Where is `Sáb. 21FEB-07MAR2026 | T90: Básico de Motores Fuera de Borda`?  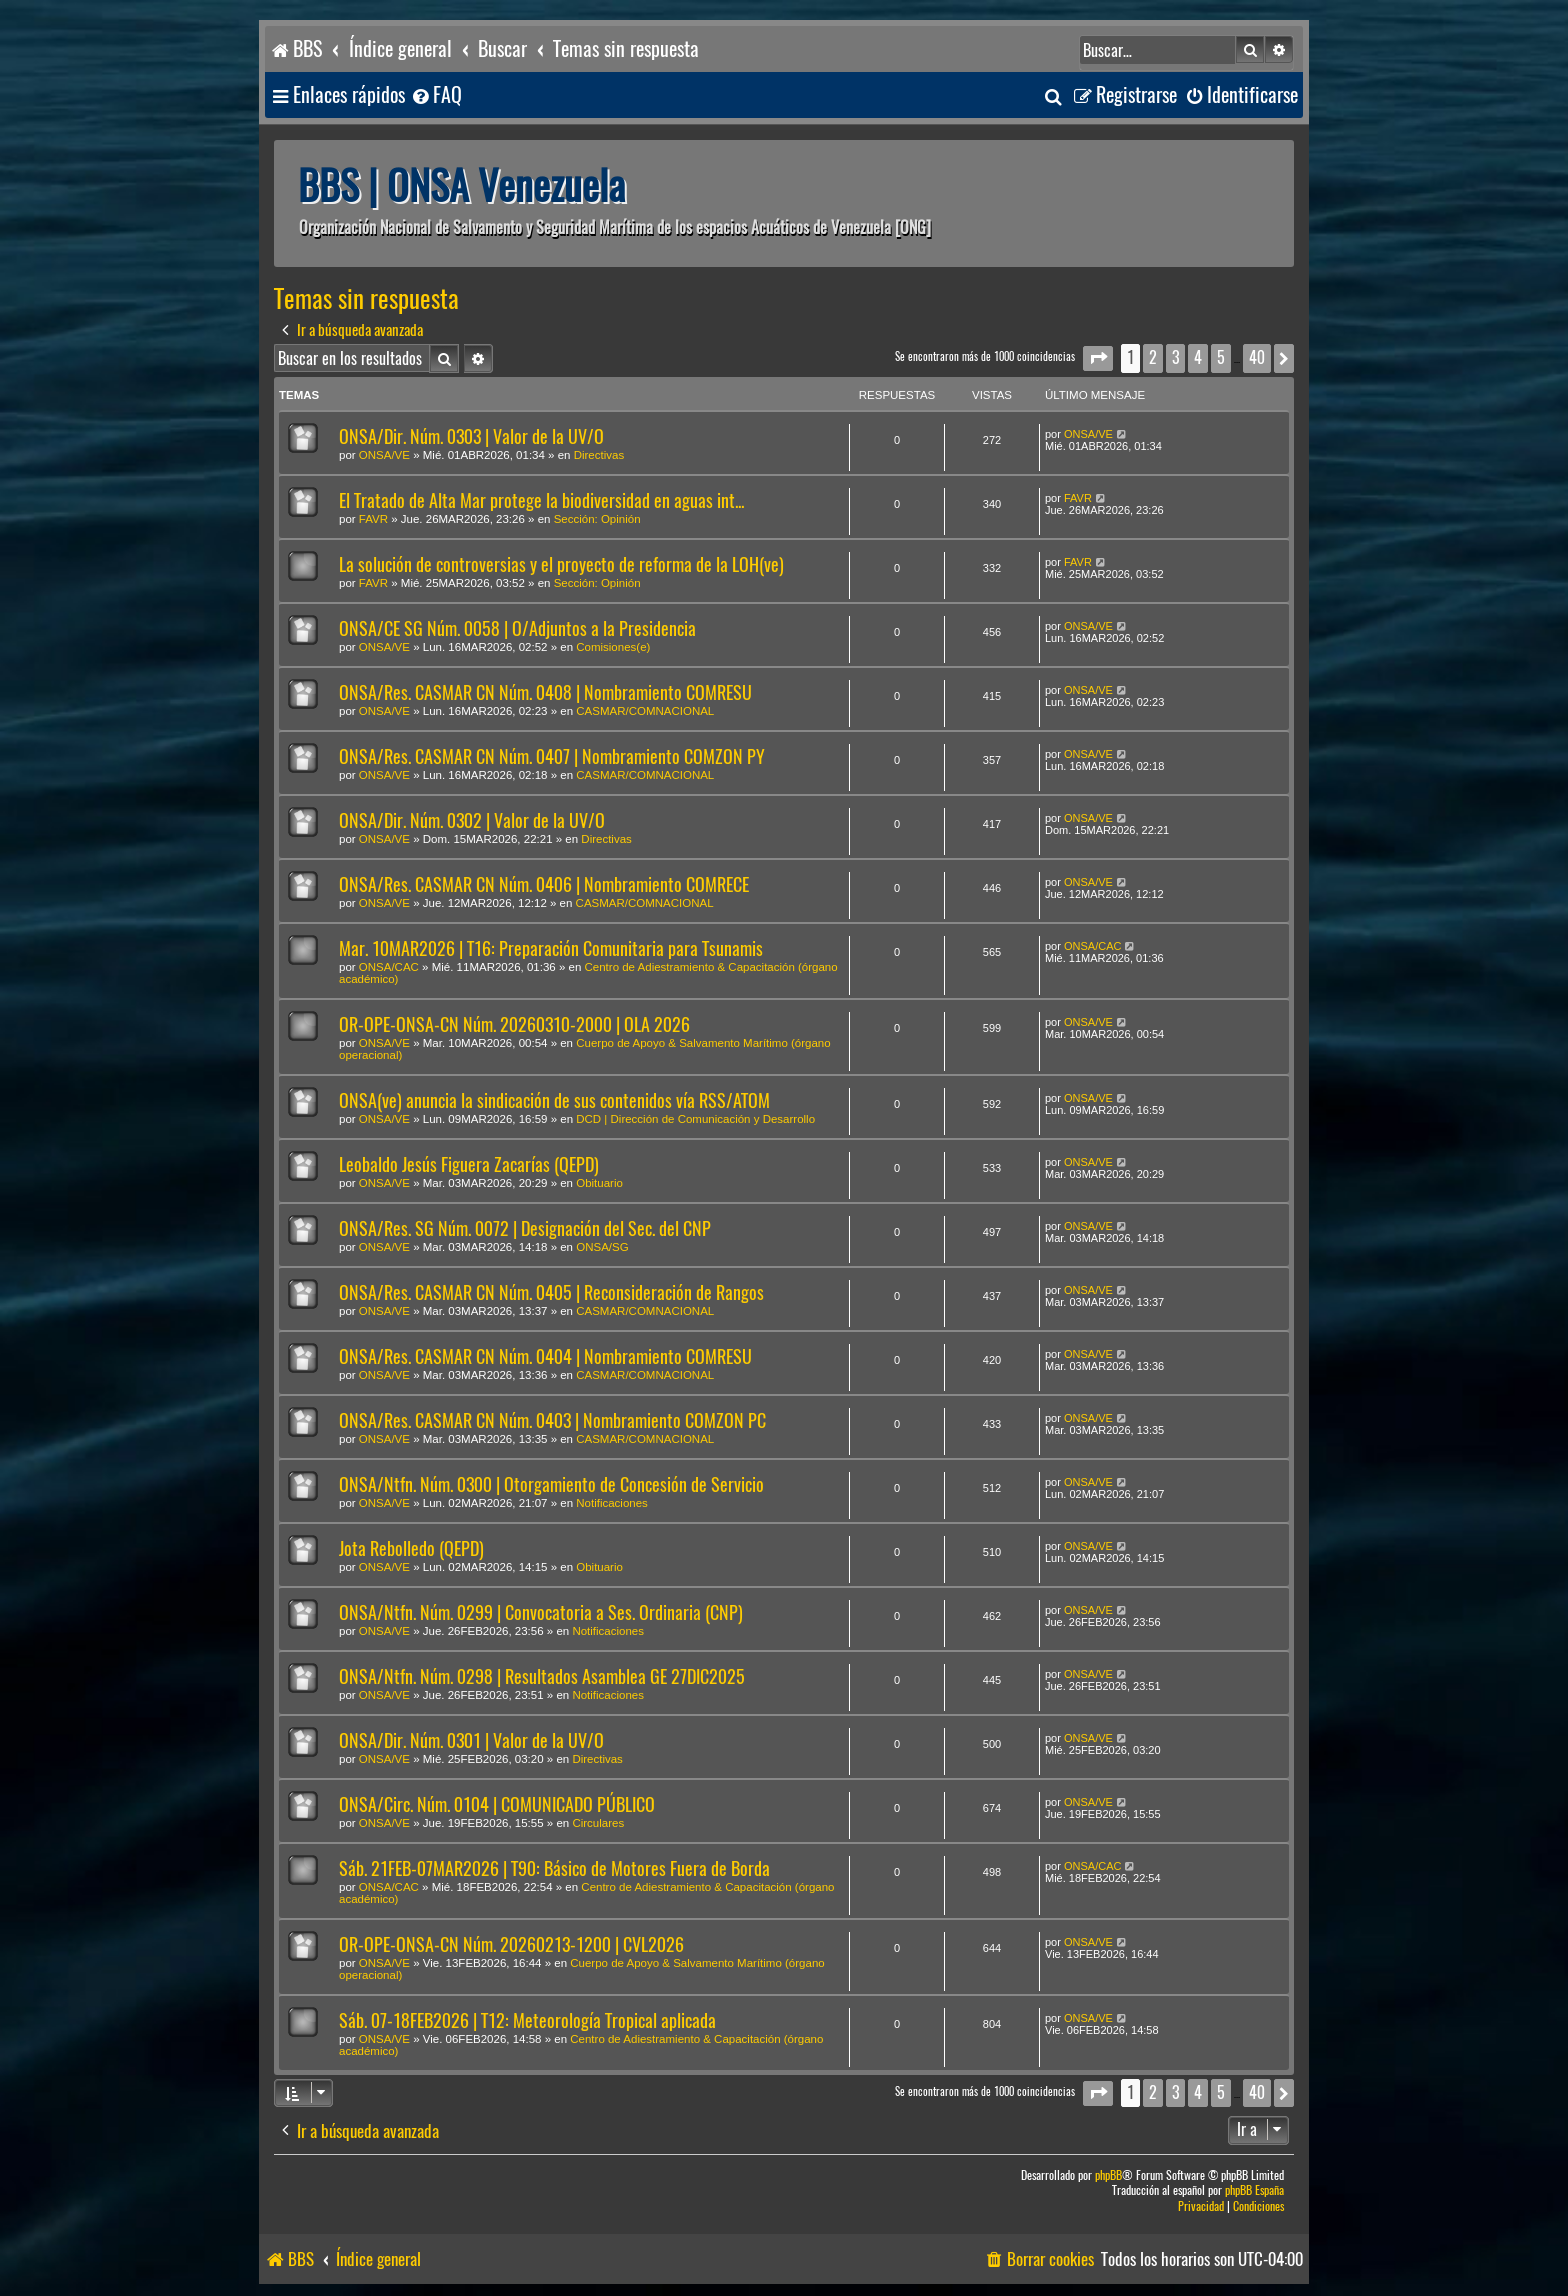
Sáb. 21FEB-07MAR2026 | T90: Básico de Motores Fuera de Borda is located at coordinates (554, 1868).